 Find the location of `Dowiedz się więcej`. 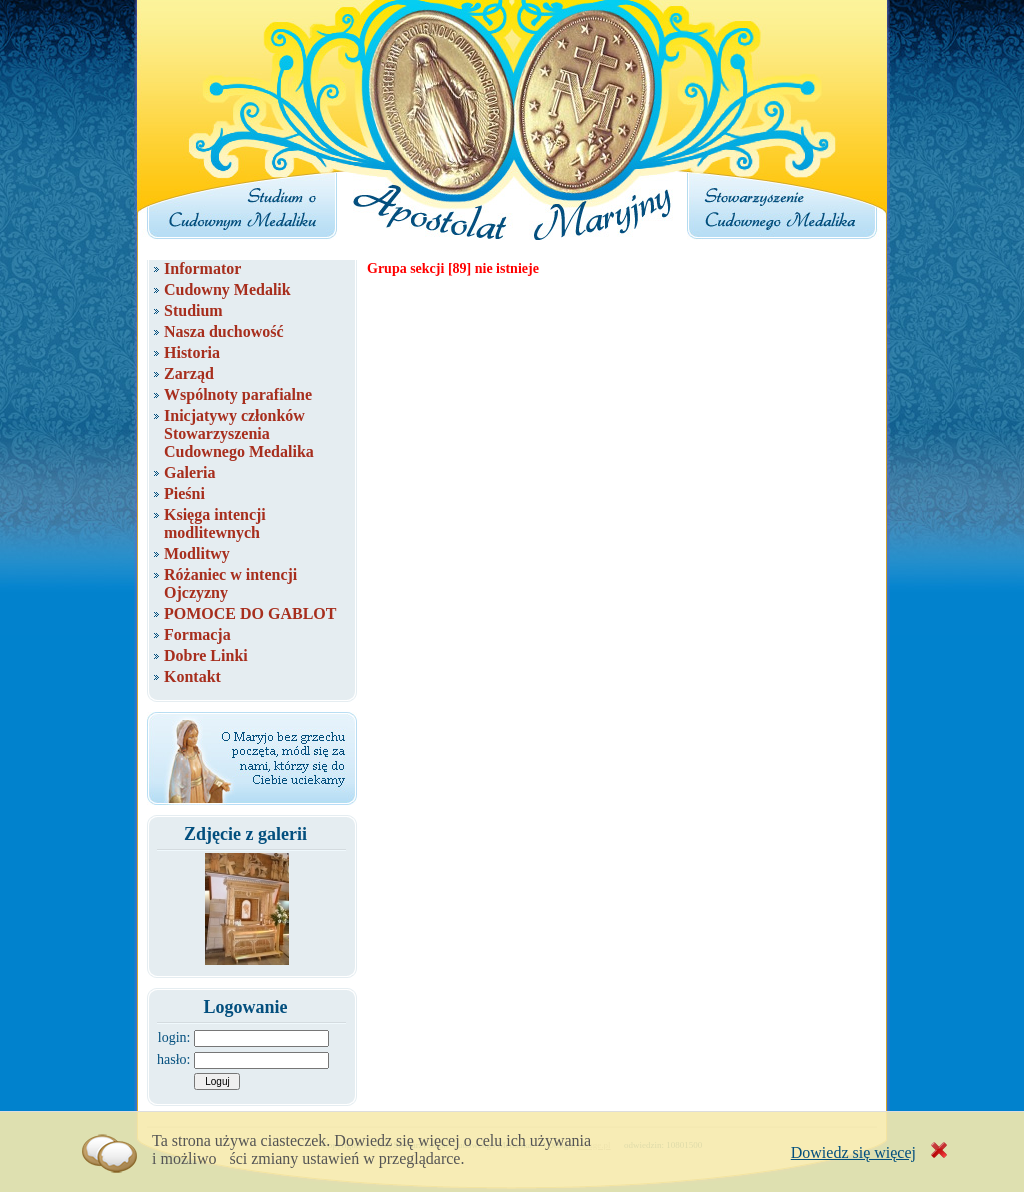

Dowiedz się więcej is located at coordinates (853, 1152).